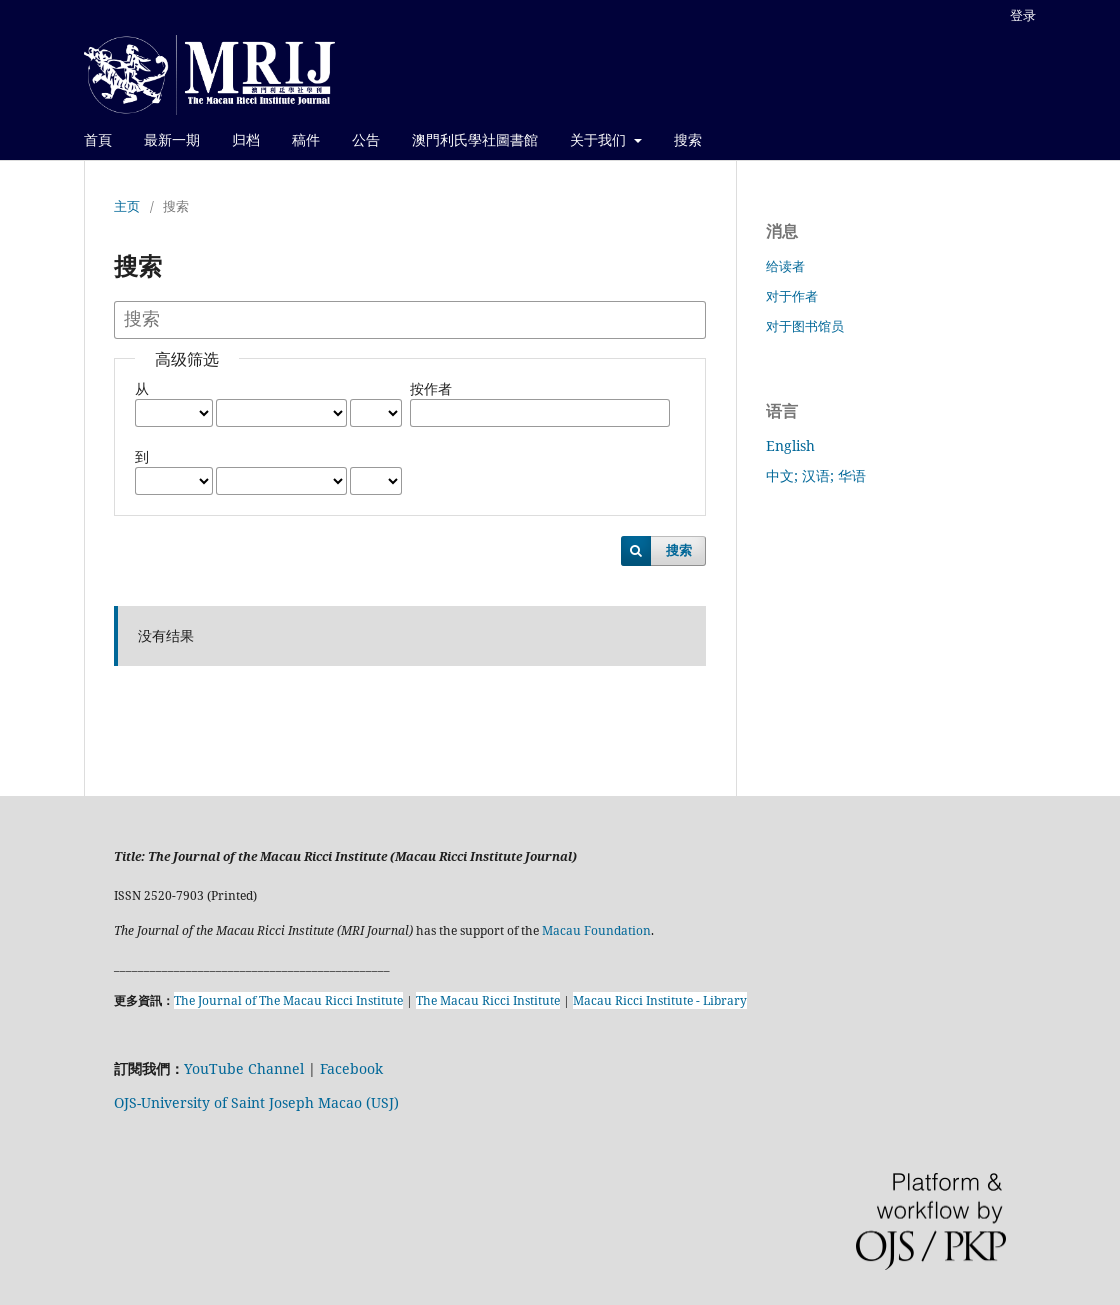  I want to click on YouTube Channel, so click(244, 1068).